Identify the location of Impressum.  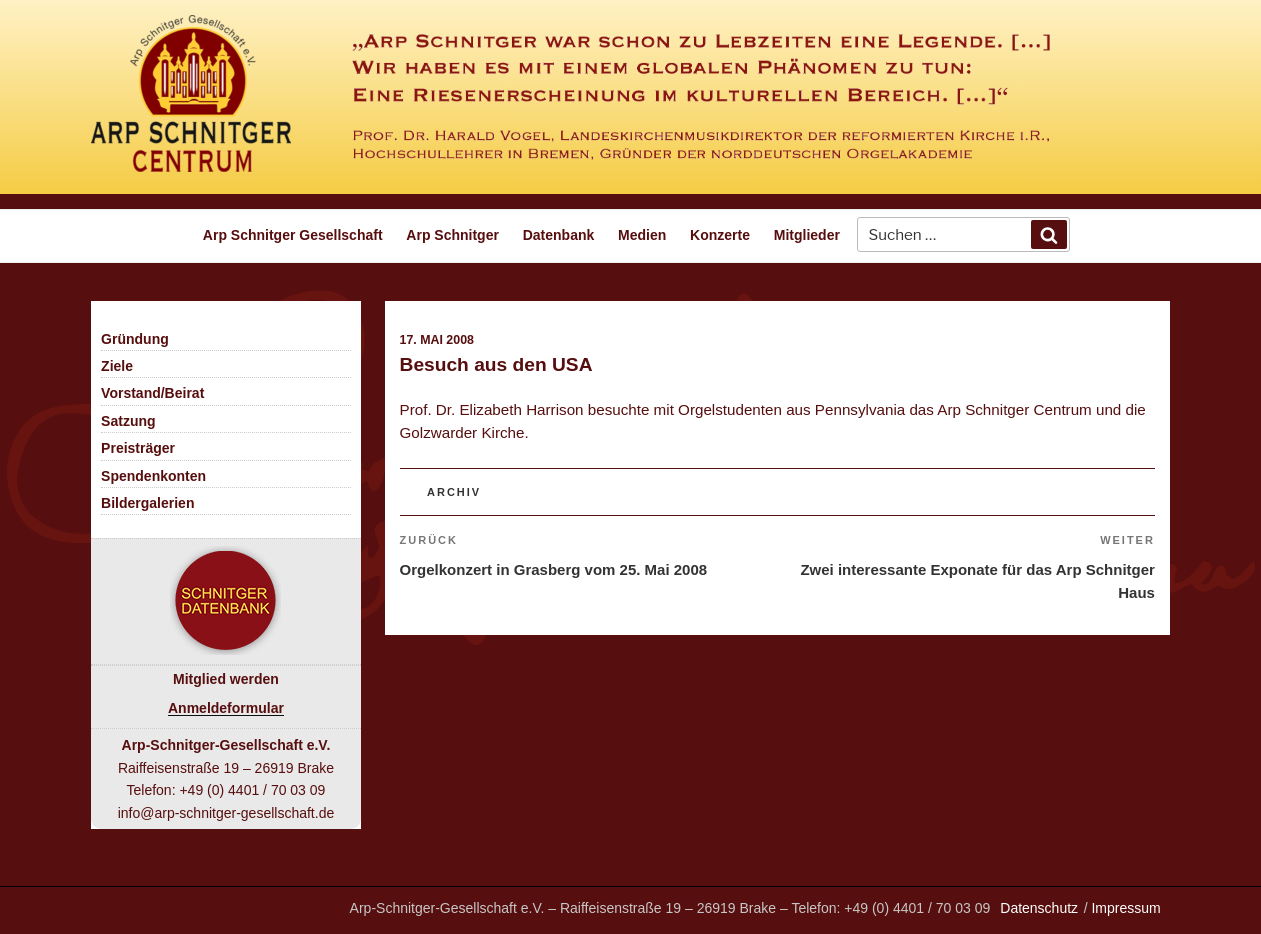
(1125, 908).